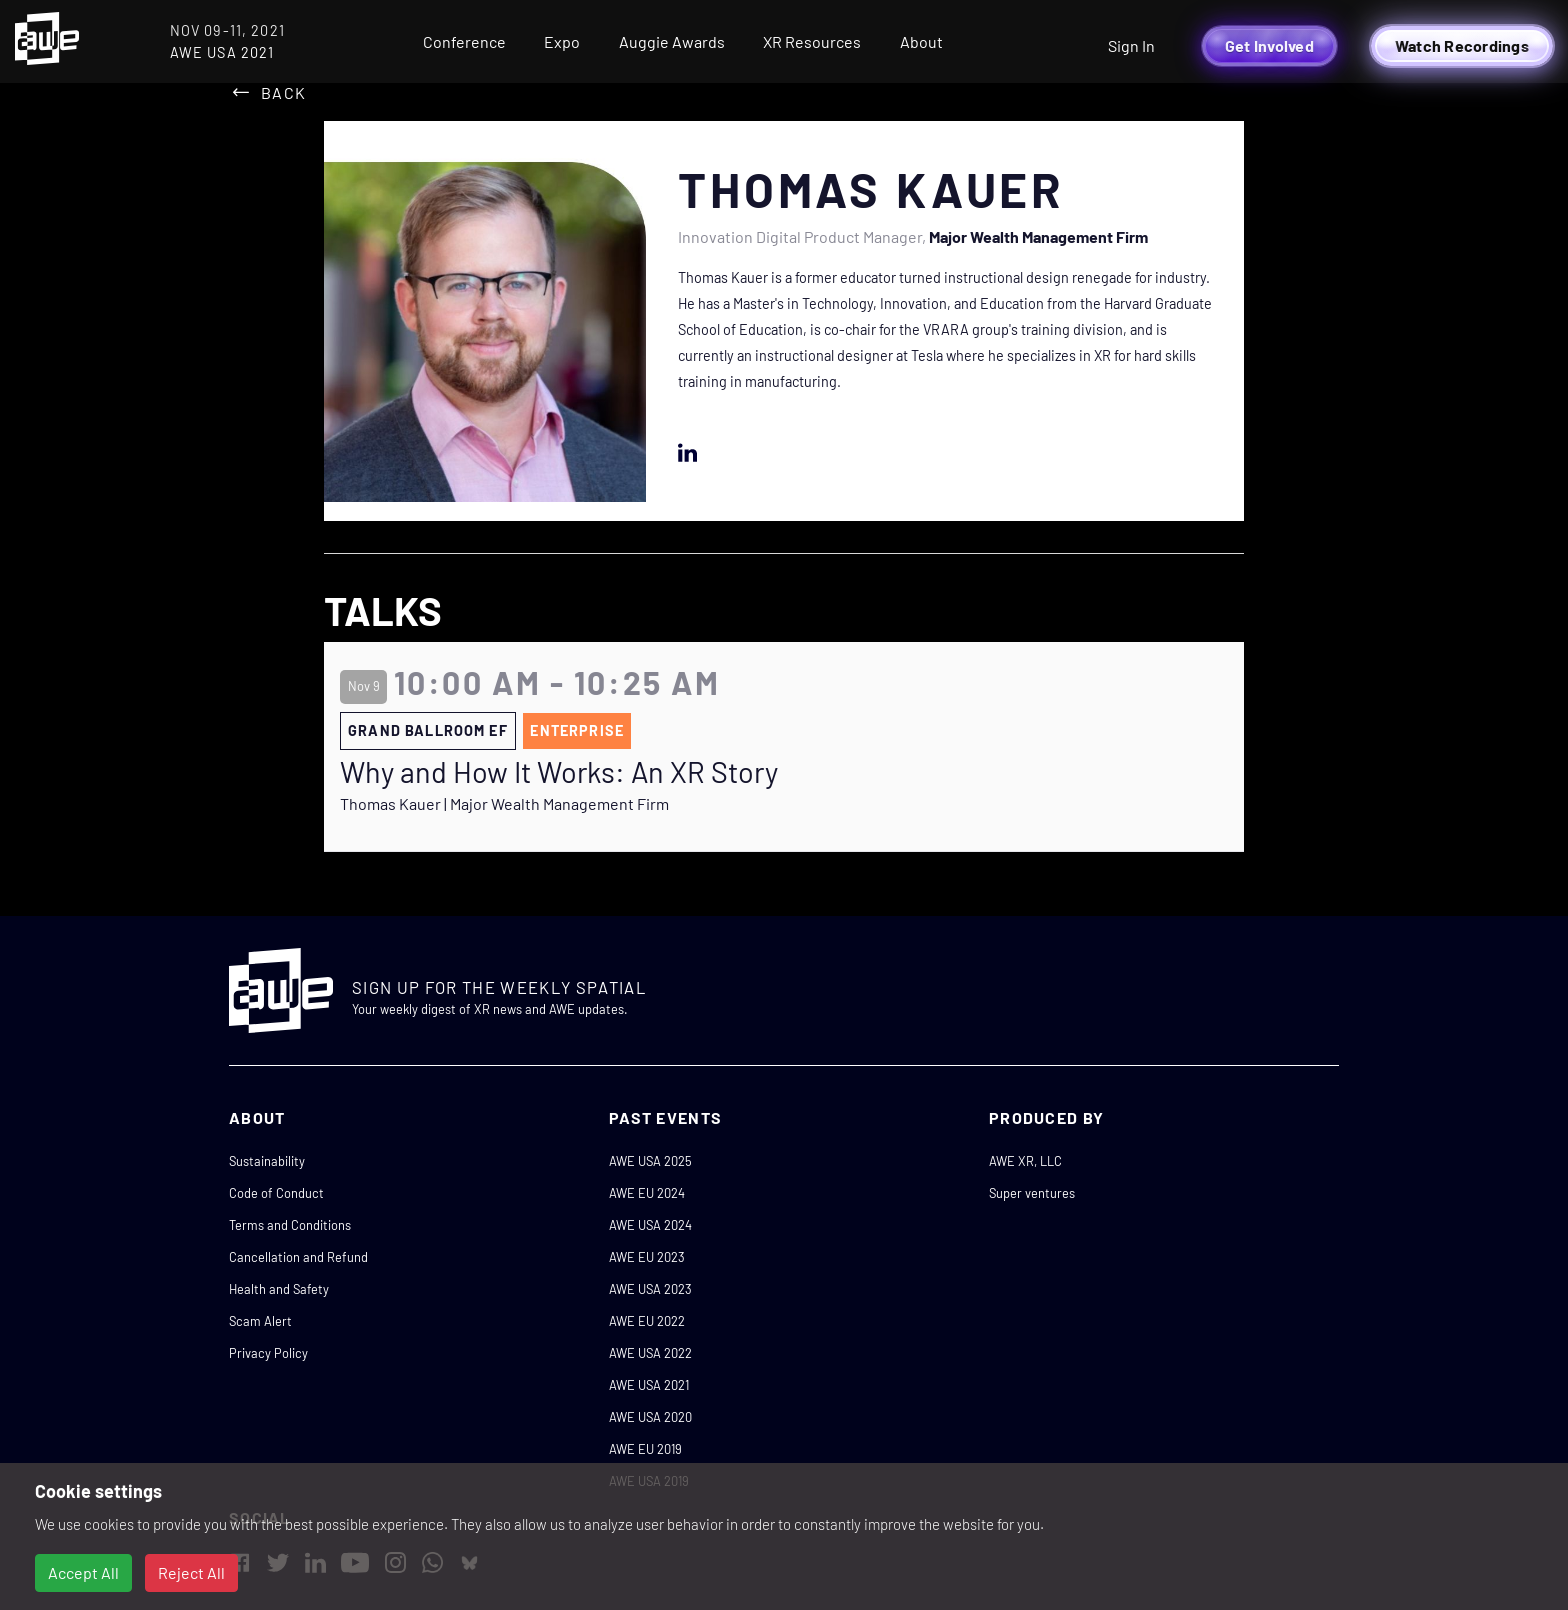 The image size is (1568, 1610). Describe the element at coordinates (647, 1257) in the screenshot. I see `AWE EU 2023` at that location.